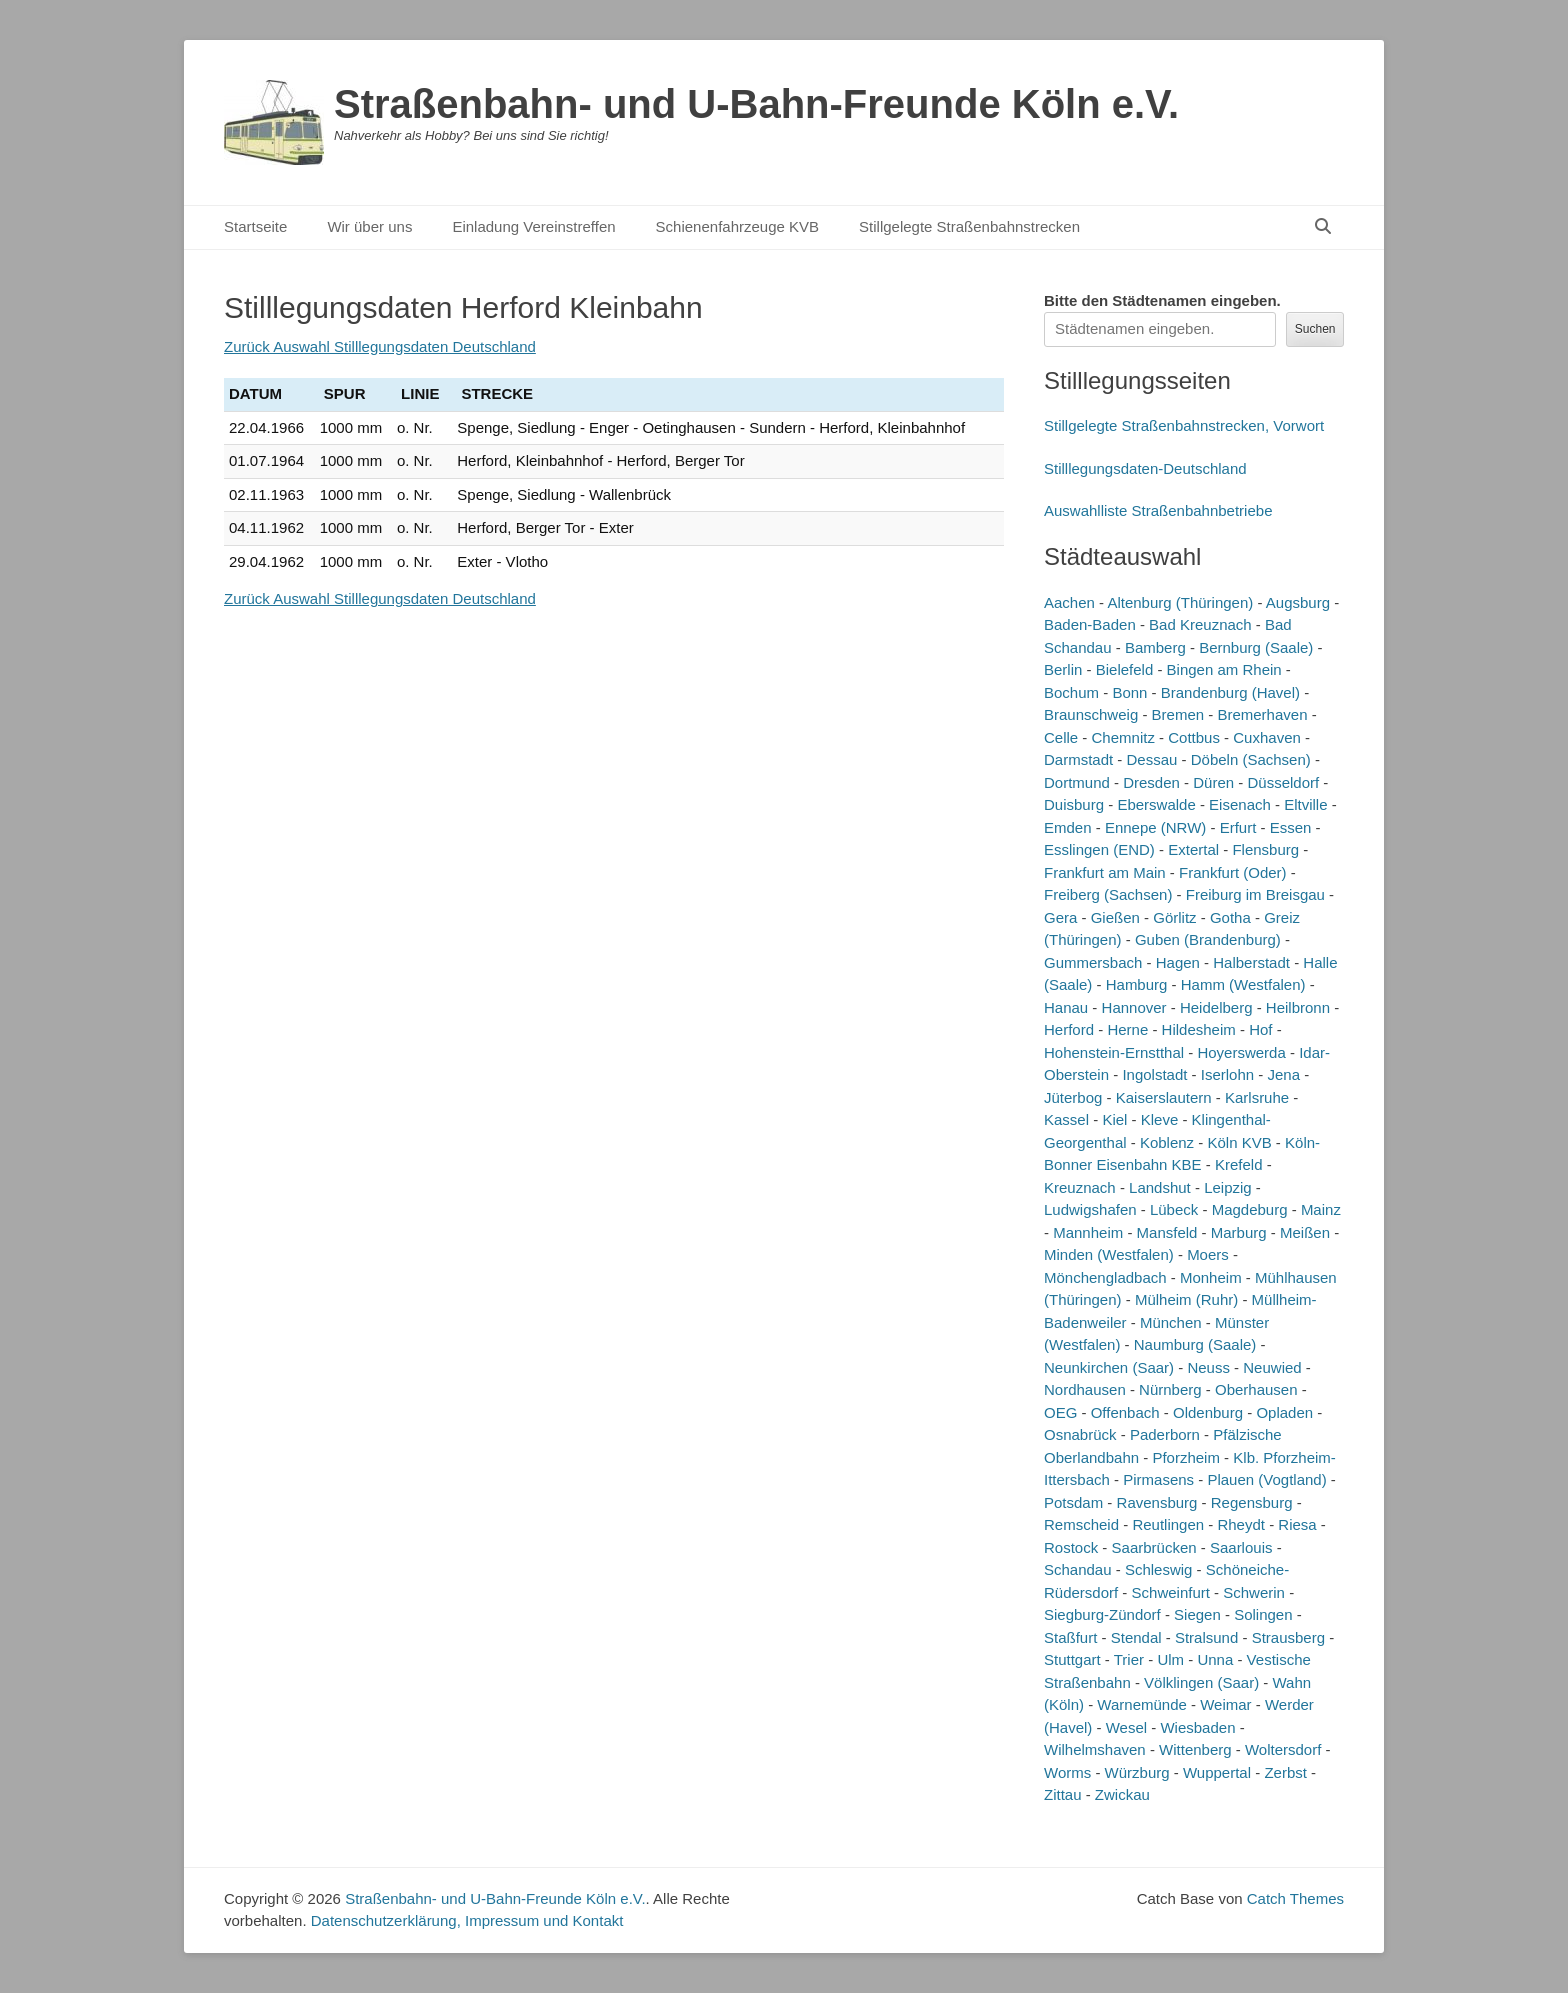 The image size is (1568, 1993). Describe the element at coordinates (1285, 1772) in the screenshot. I see `Zerbst` at that location.